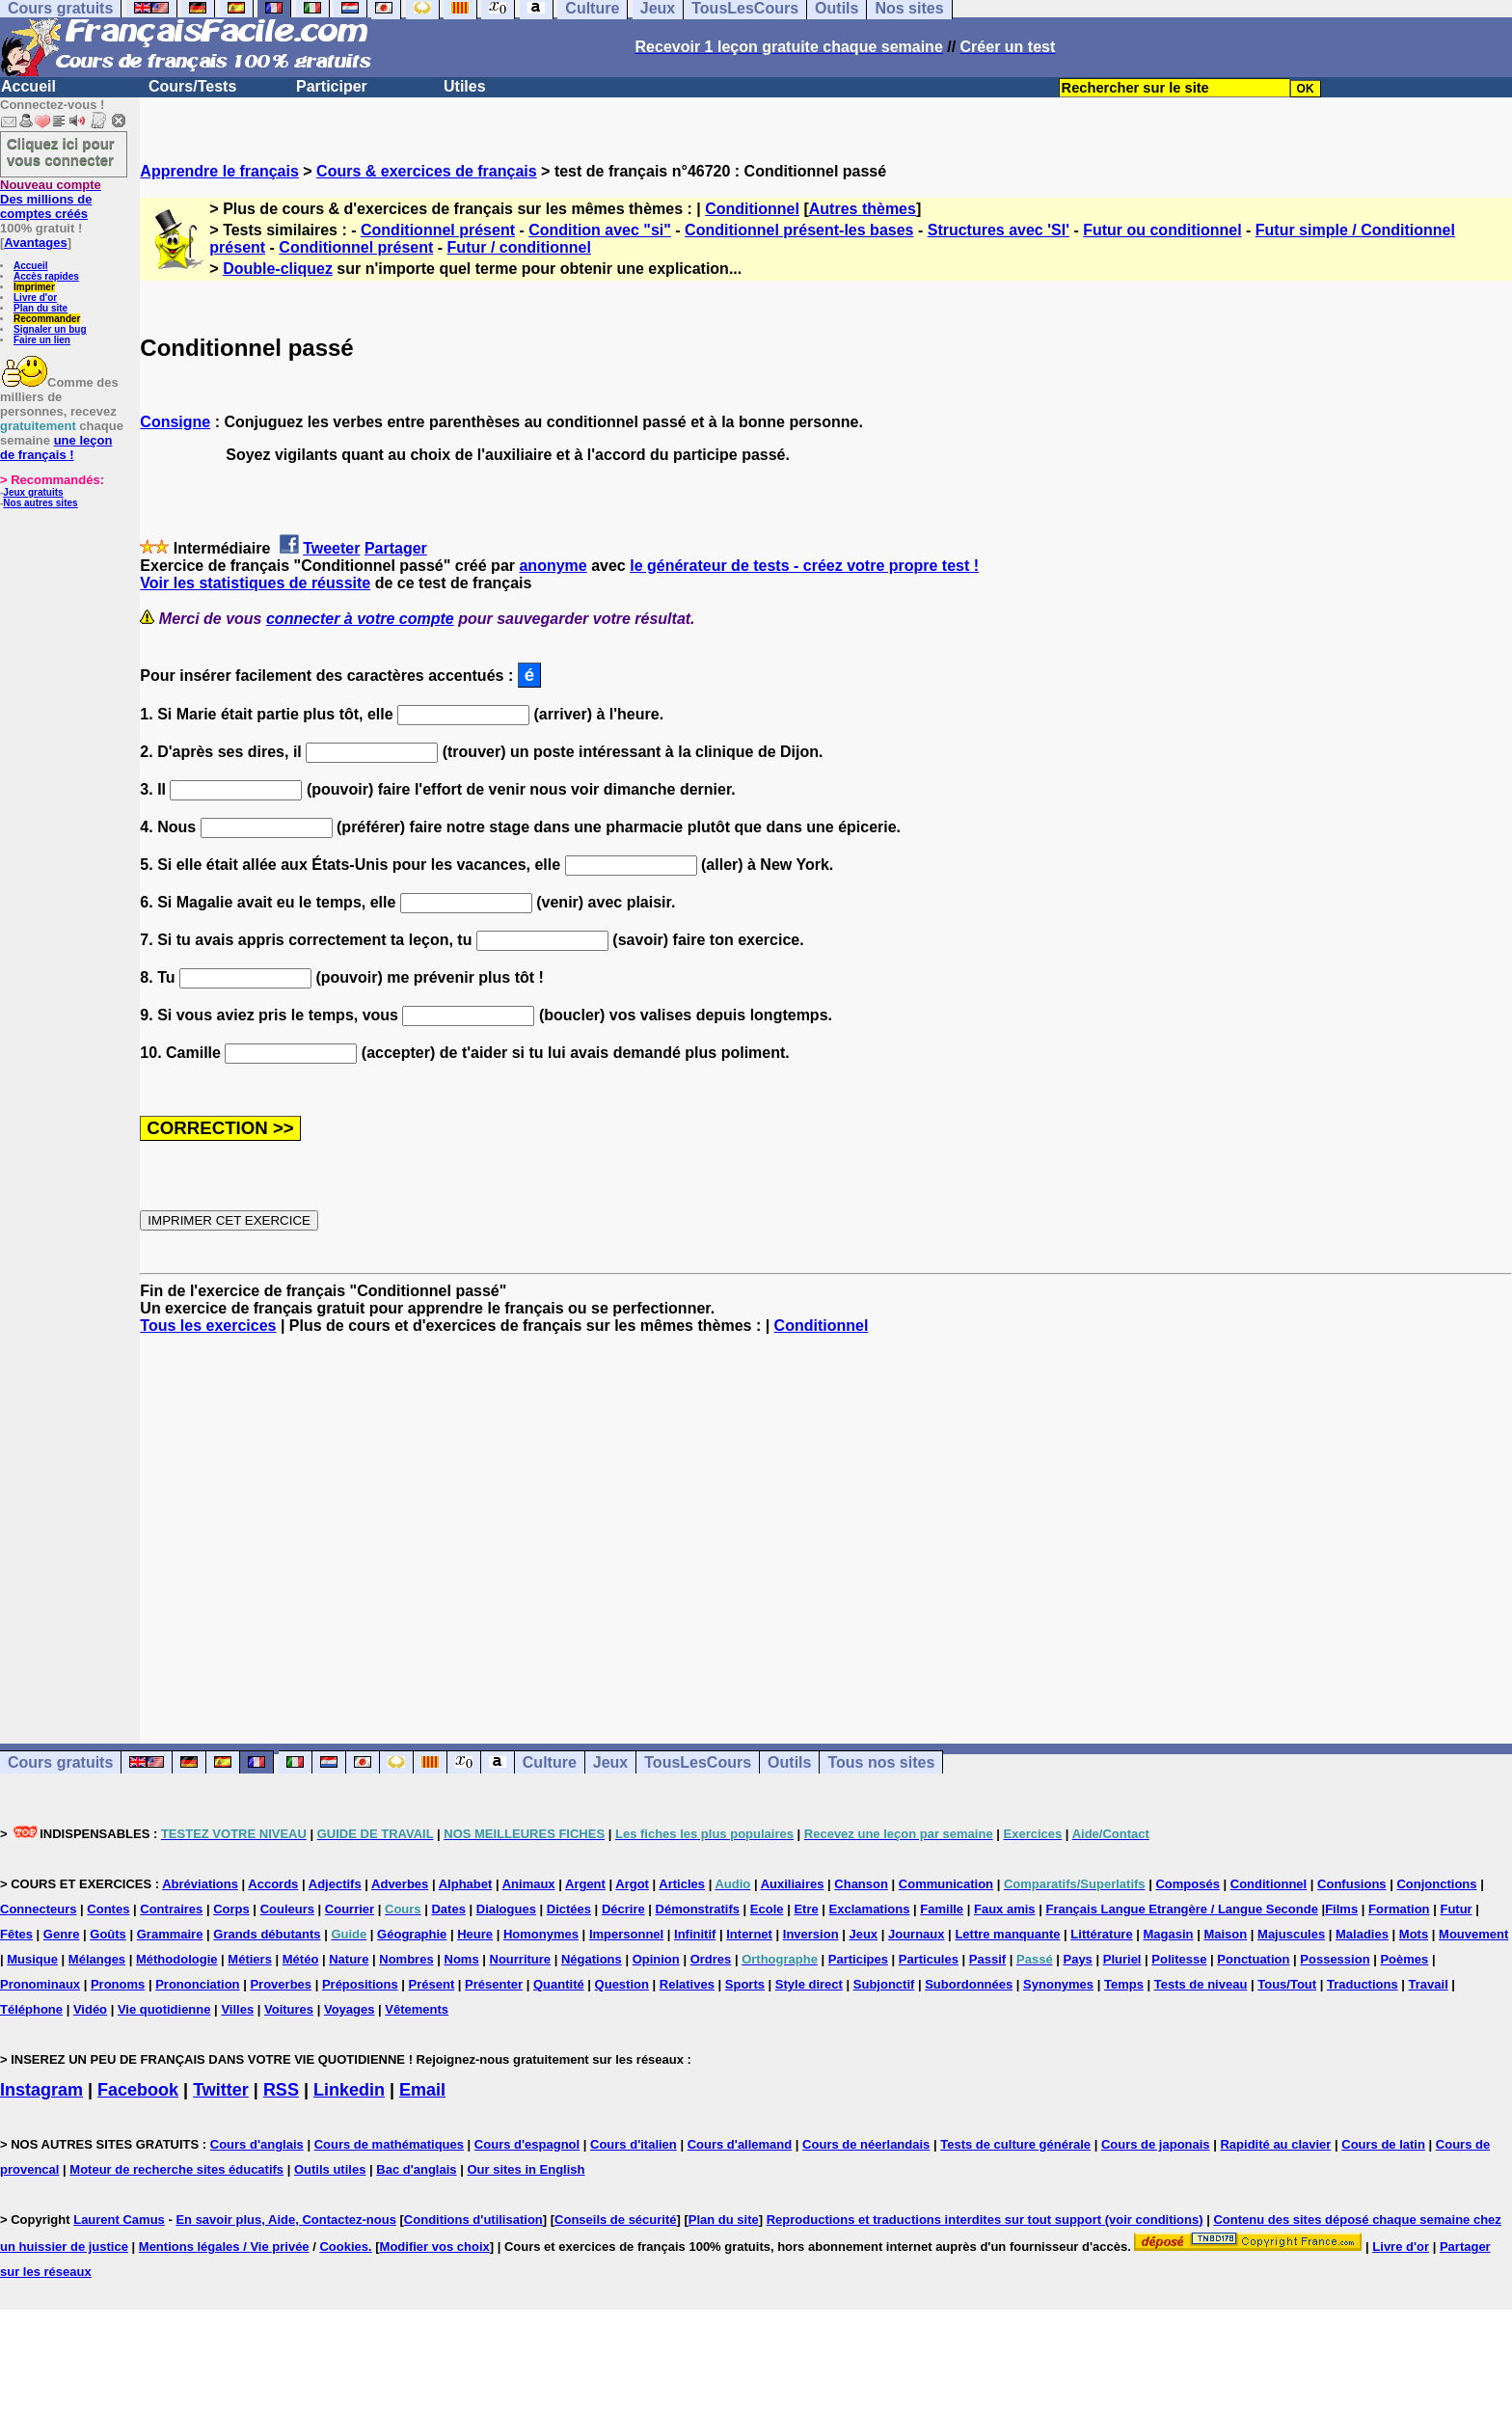  What do you see at coordinates (200, 1884) in the screenshot?
I see `Abréviations` at bounding box center [200, 1884].